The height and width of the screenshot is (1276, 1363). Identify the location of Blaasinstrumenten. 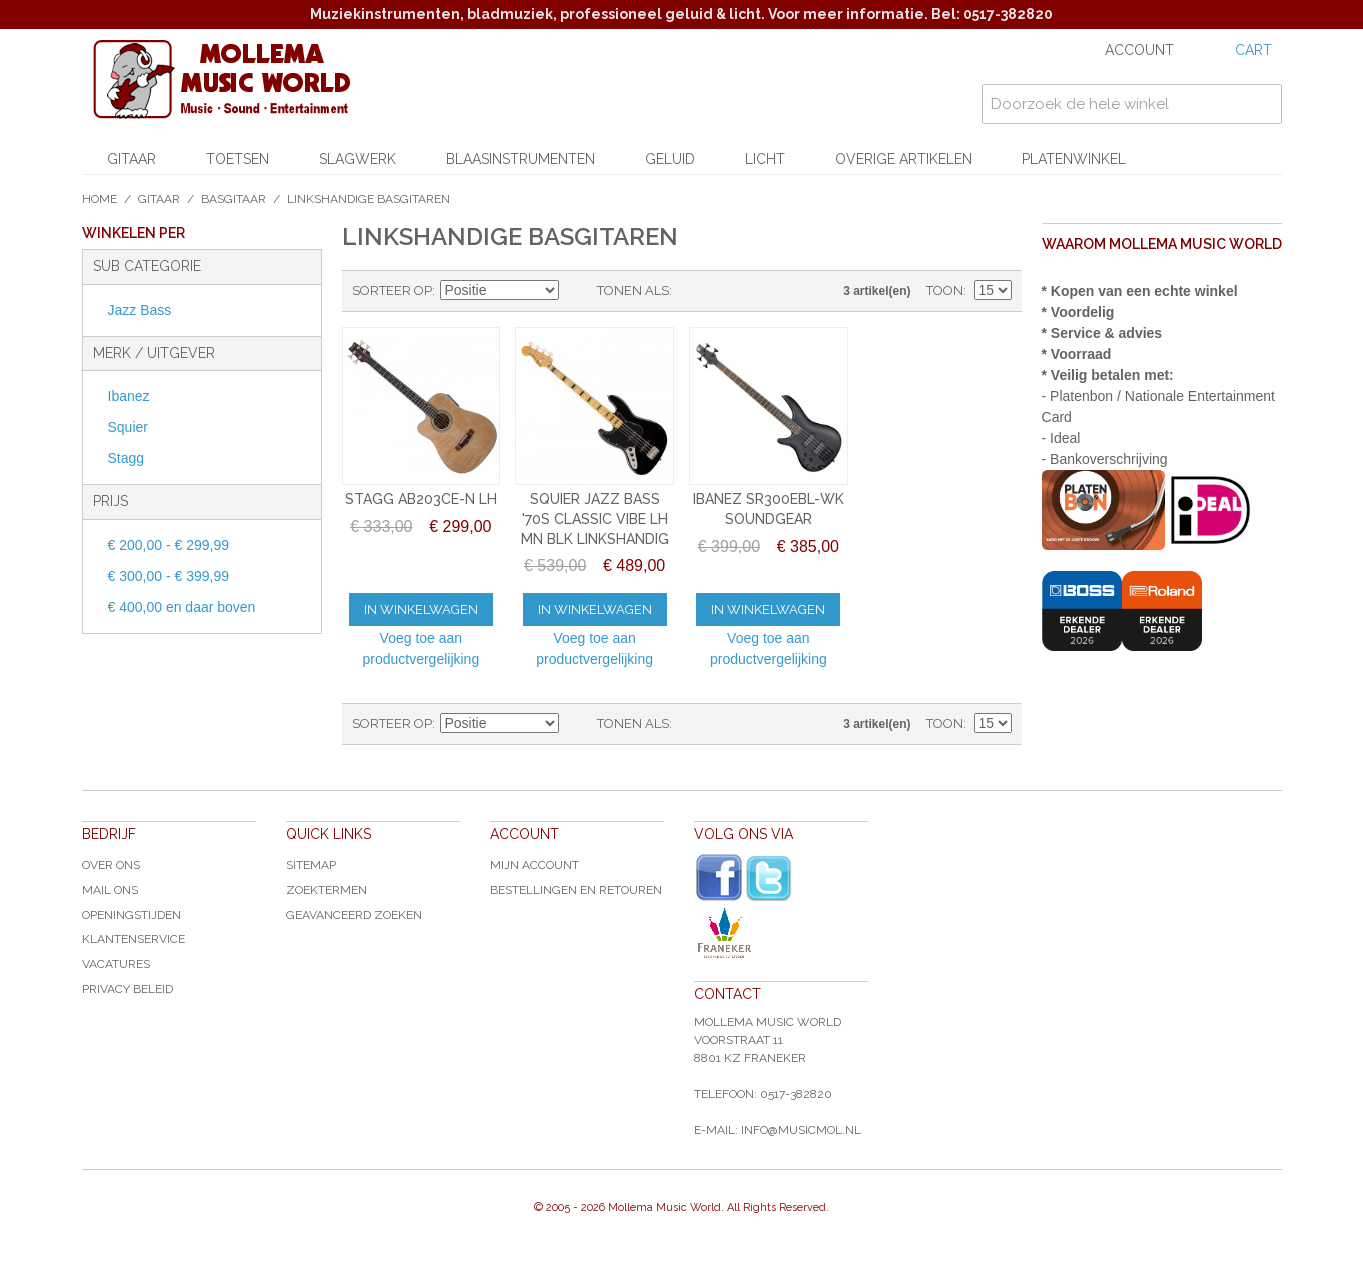
(520, 159).